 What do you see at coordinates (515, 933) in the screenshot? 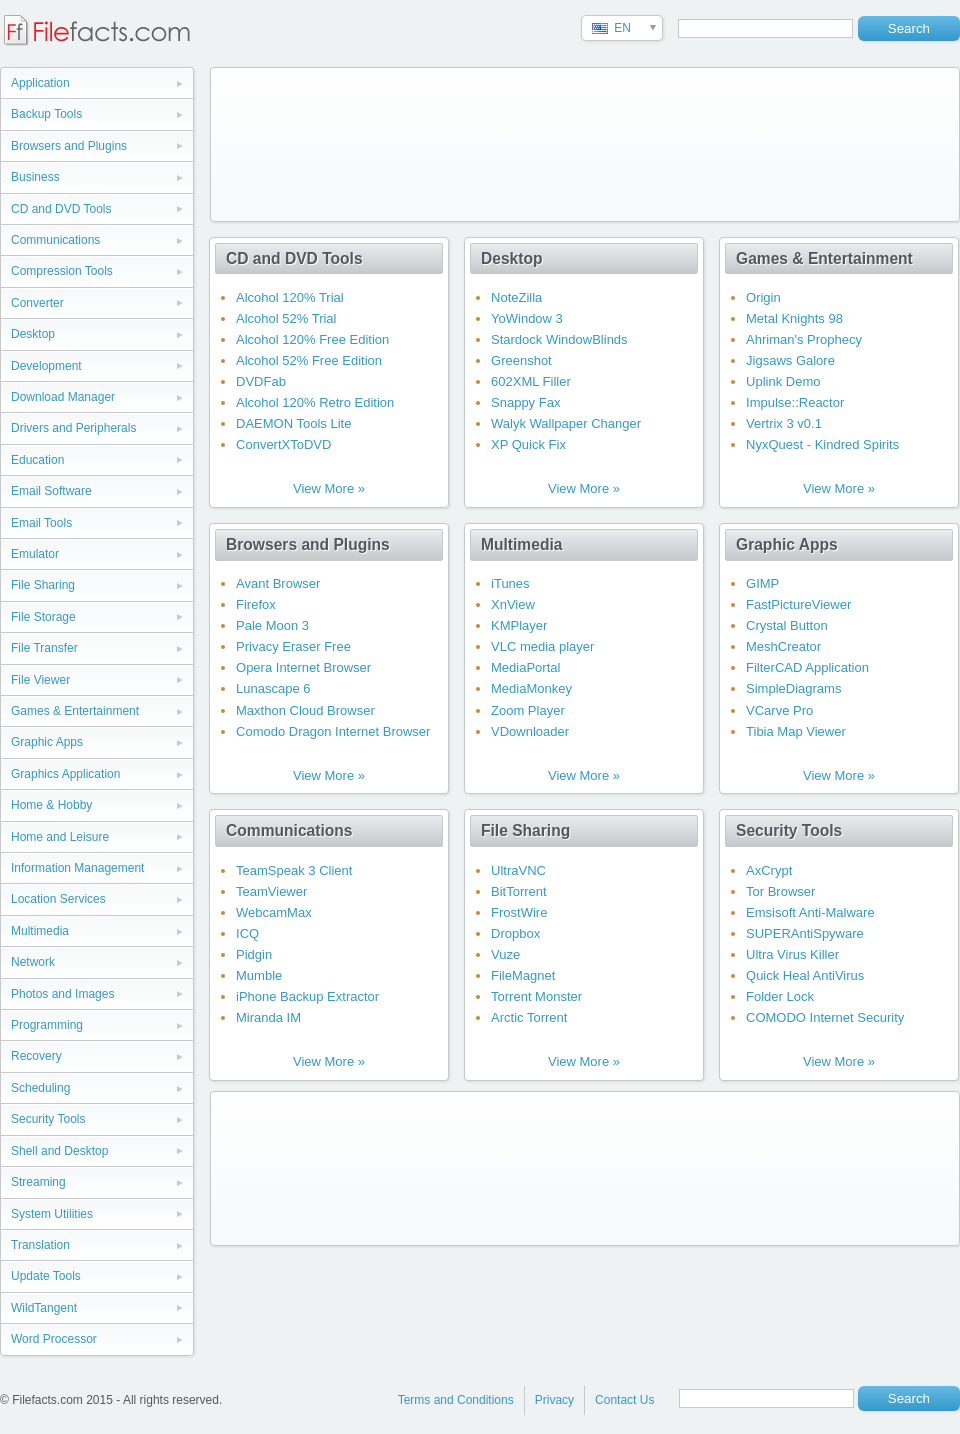
I see `Dropbox` at bounding box center [515, 933].